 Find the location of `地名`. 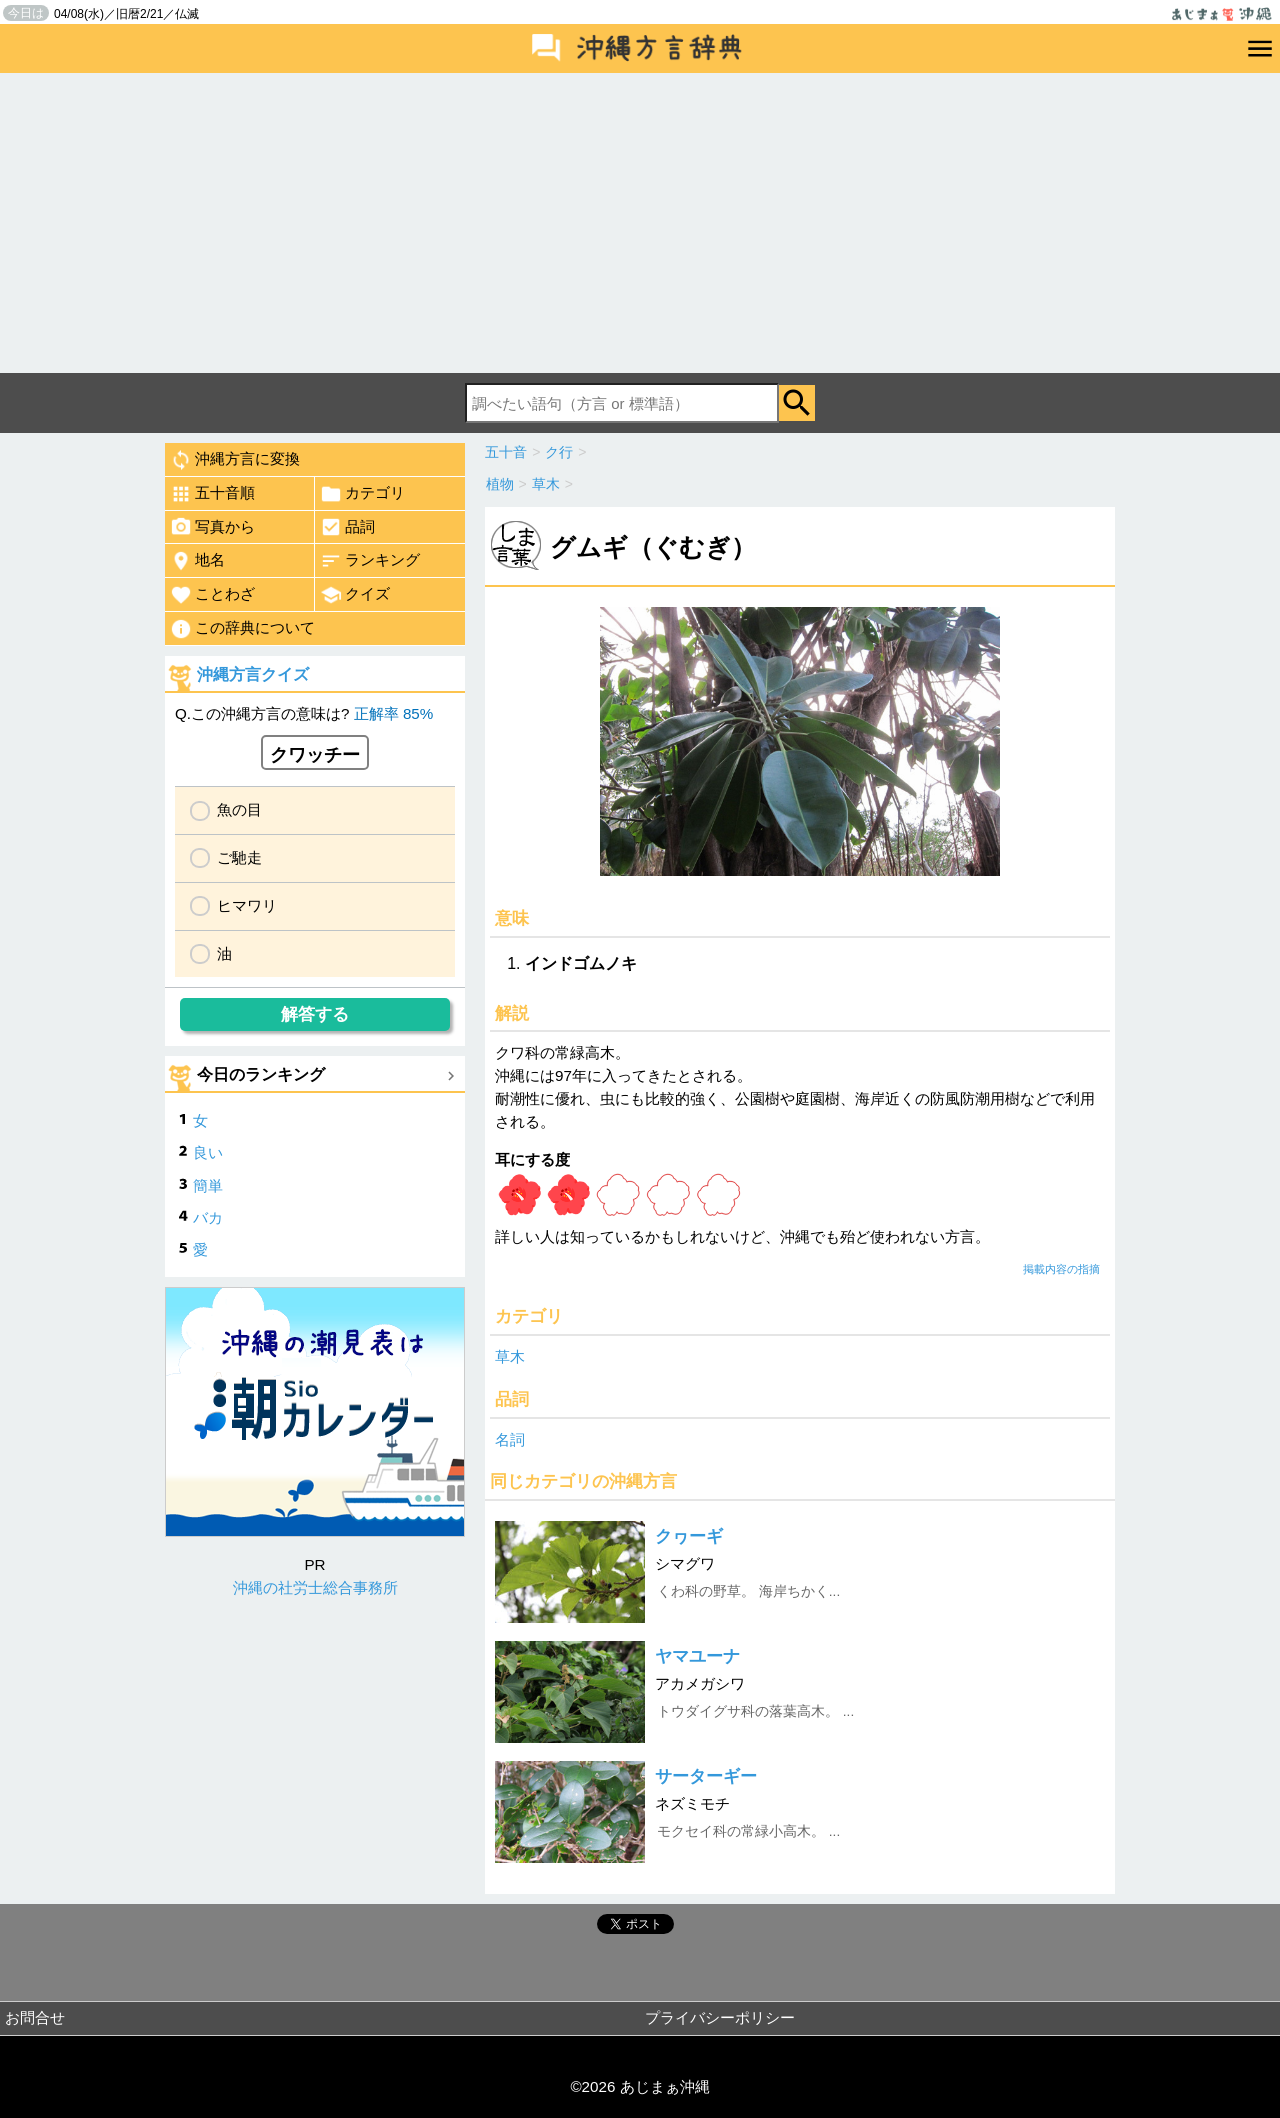

地名 is located at coordinates (197, 561).